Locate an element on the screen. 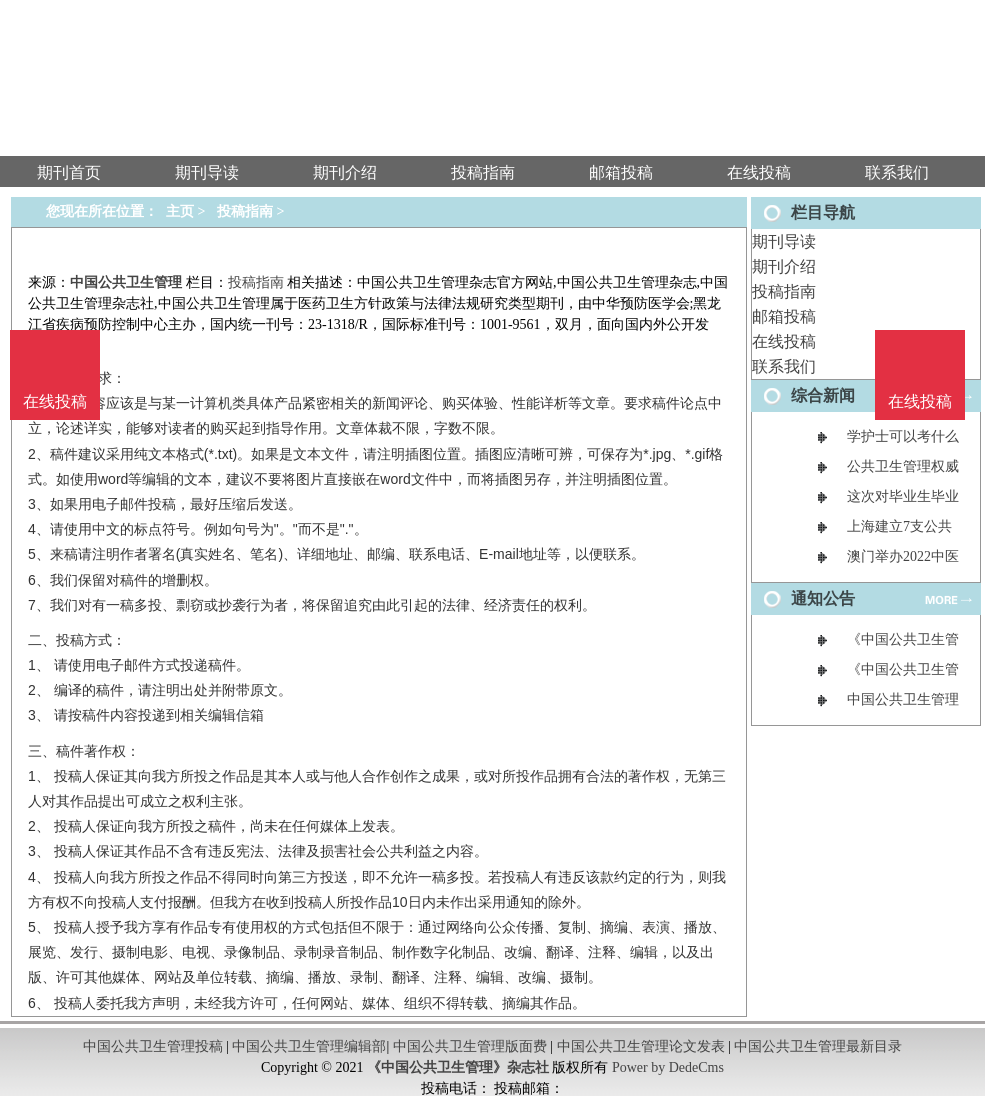 This screenshot has width=985, height=1099. 期刊介绍 is located at coordinates (784, 266).